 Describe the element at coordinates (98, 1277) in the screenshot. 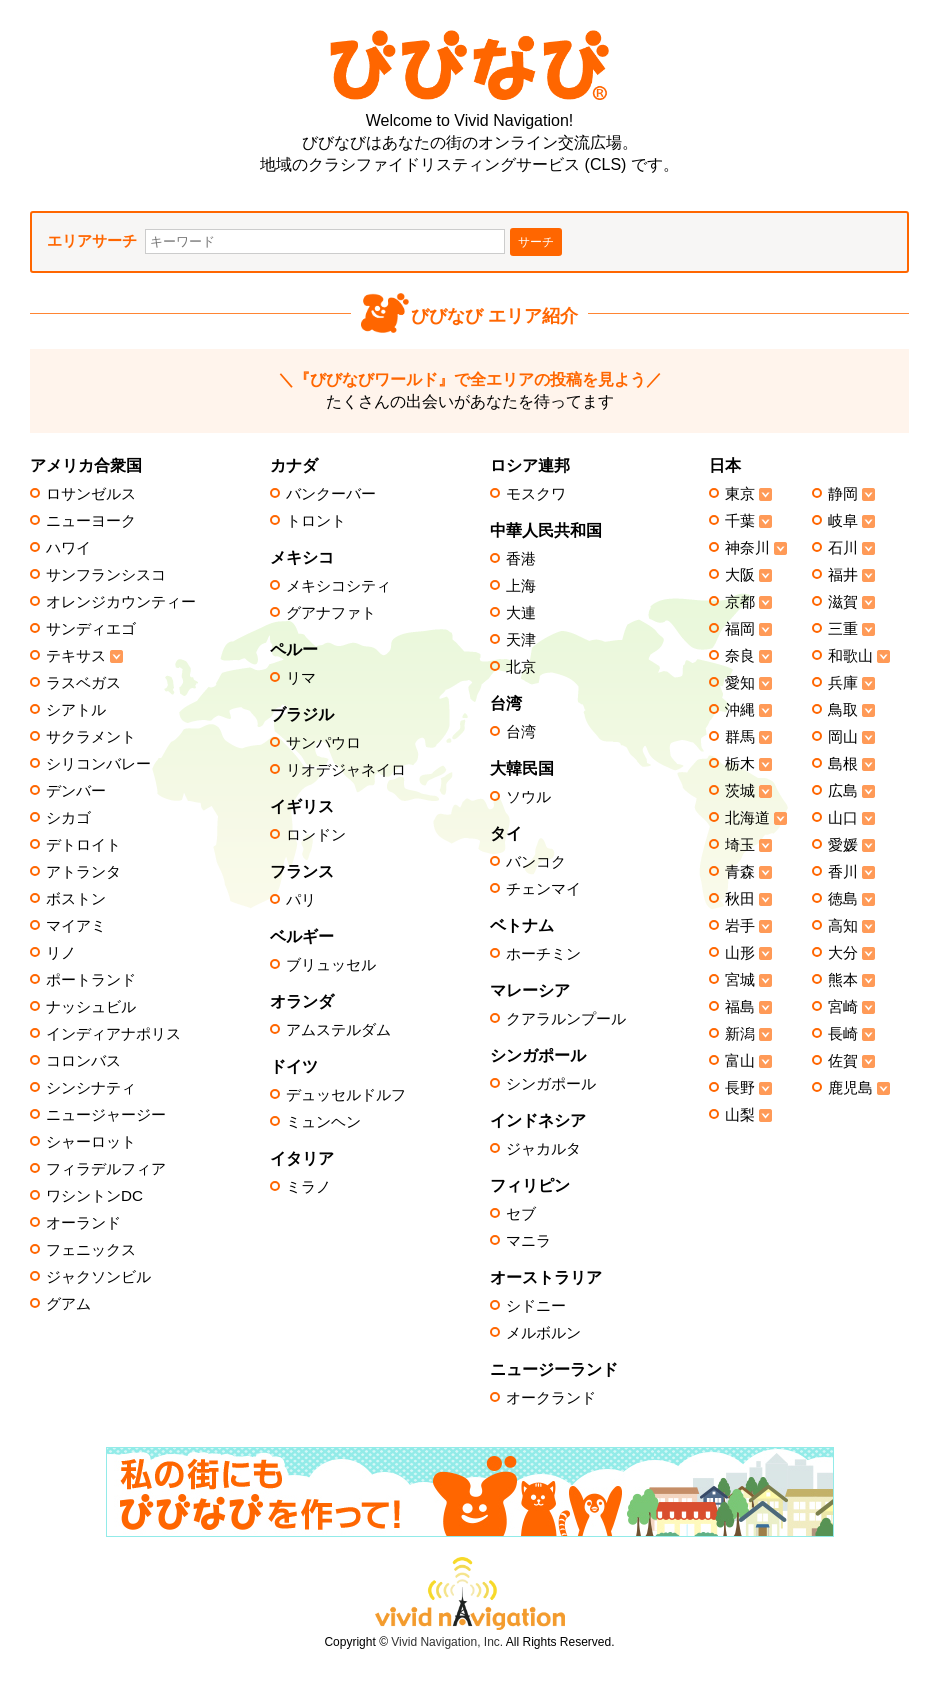

I see `ジャクソンビル` at that location.